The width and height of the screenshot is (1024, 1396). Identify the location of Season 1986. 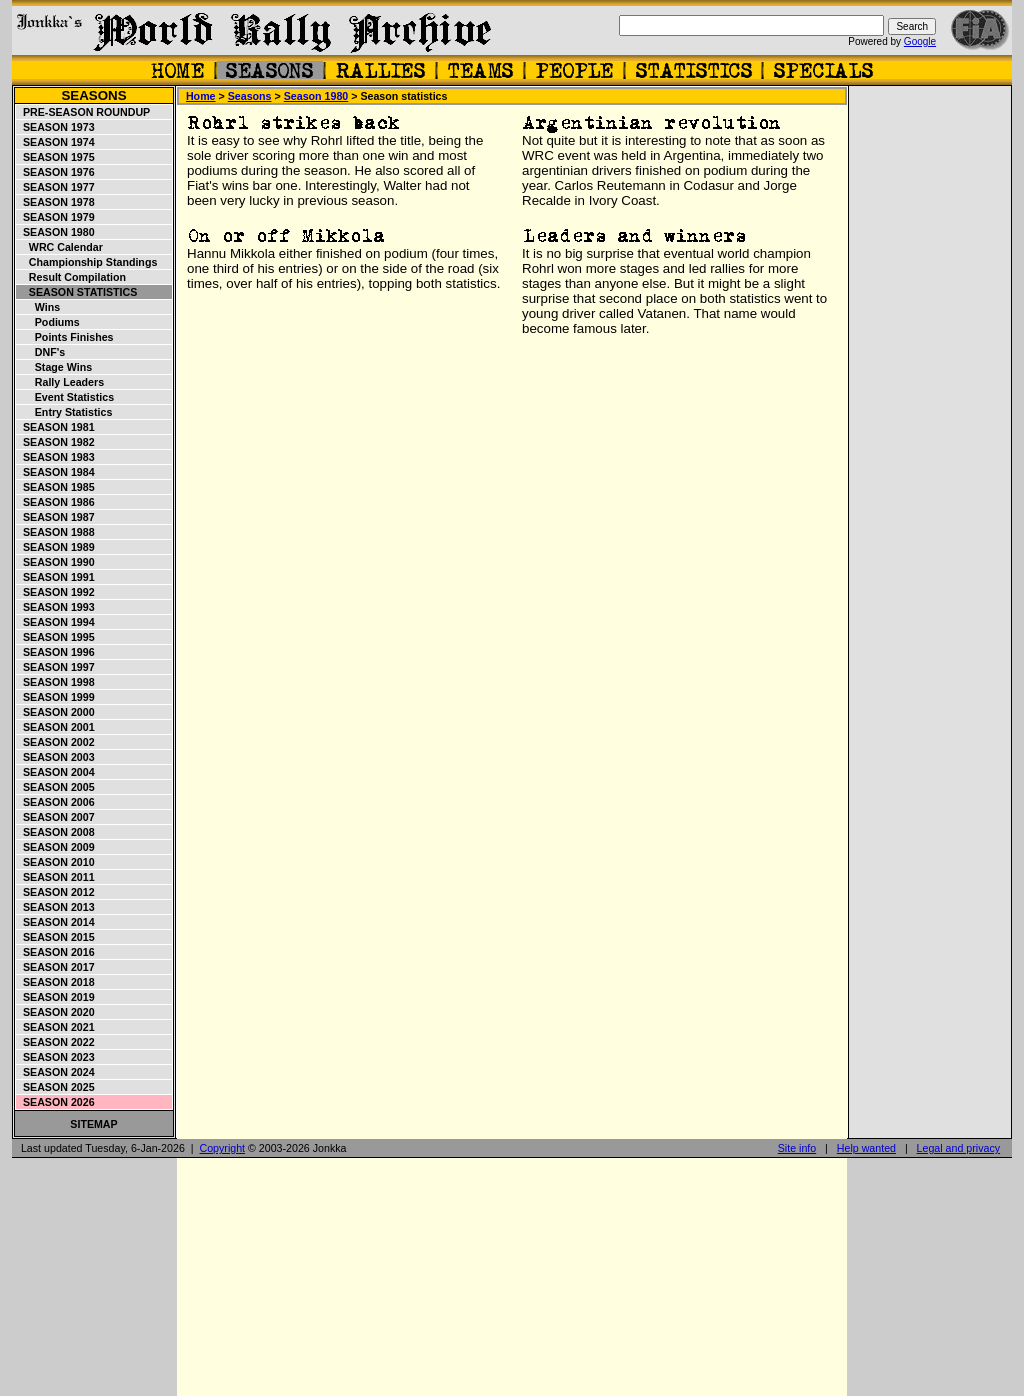
(56, 502).